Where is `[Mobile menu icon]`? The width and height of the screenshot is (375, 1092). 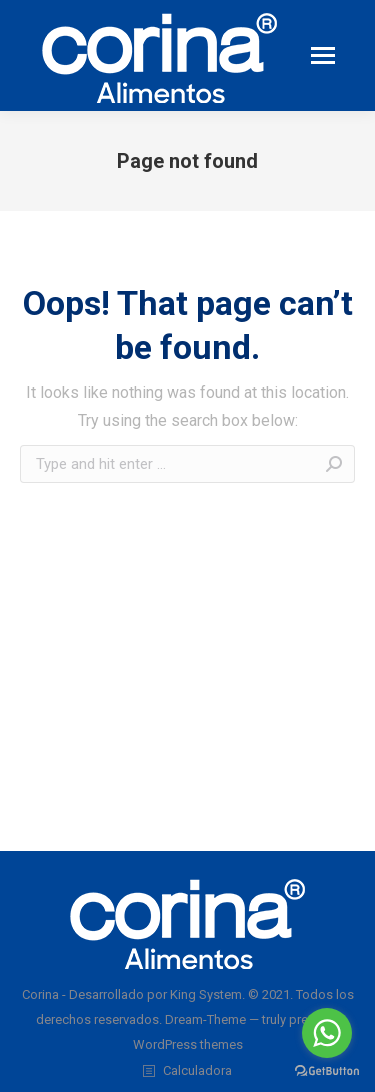
[Mobile menu icon] is located at coordinates (323, 55).